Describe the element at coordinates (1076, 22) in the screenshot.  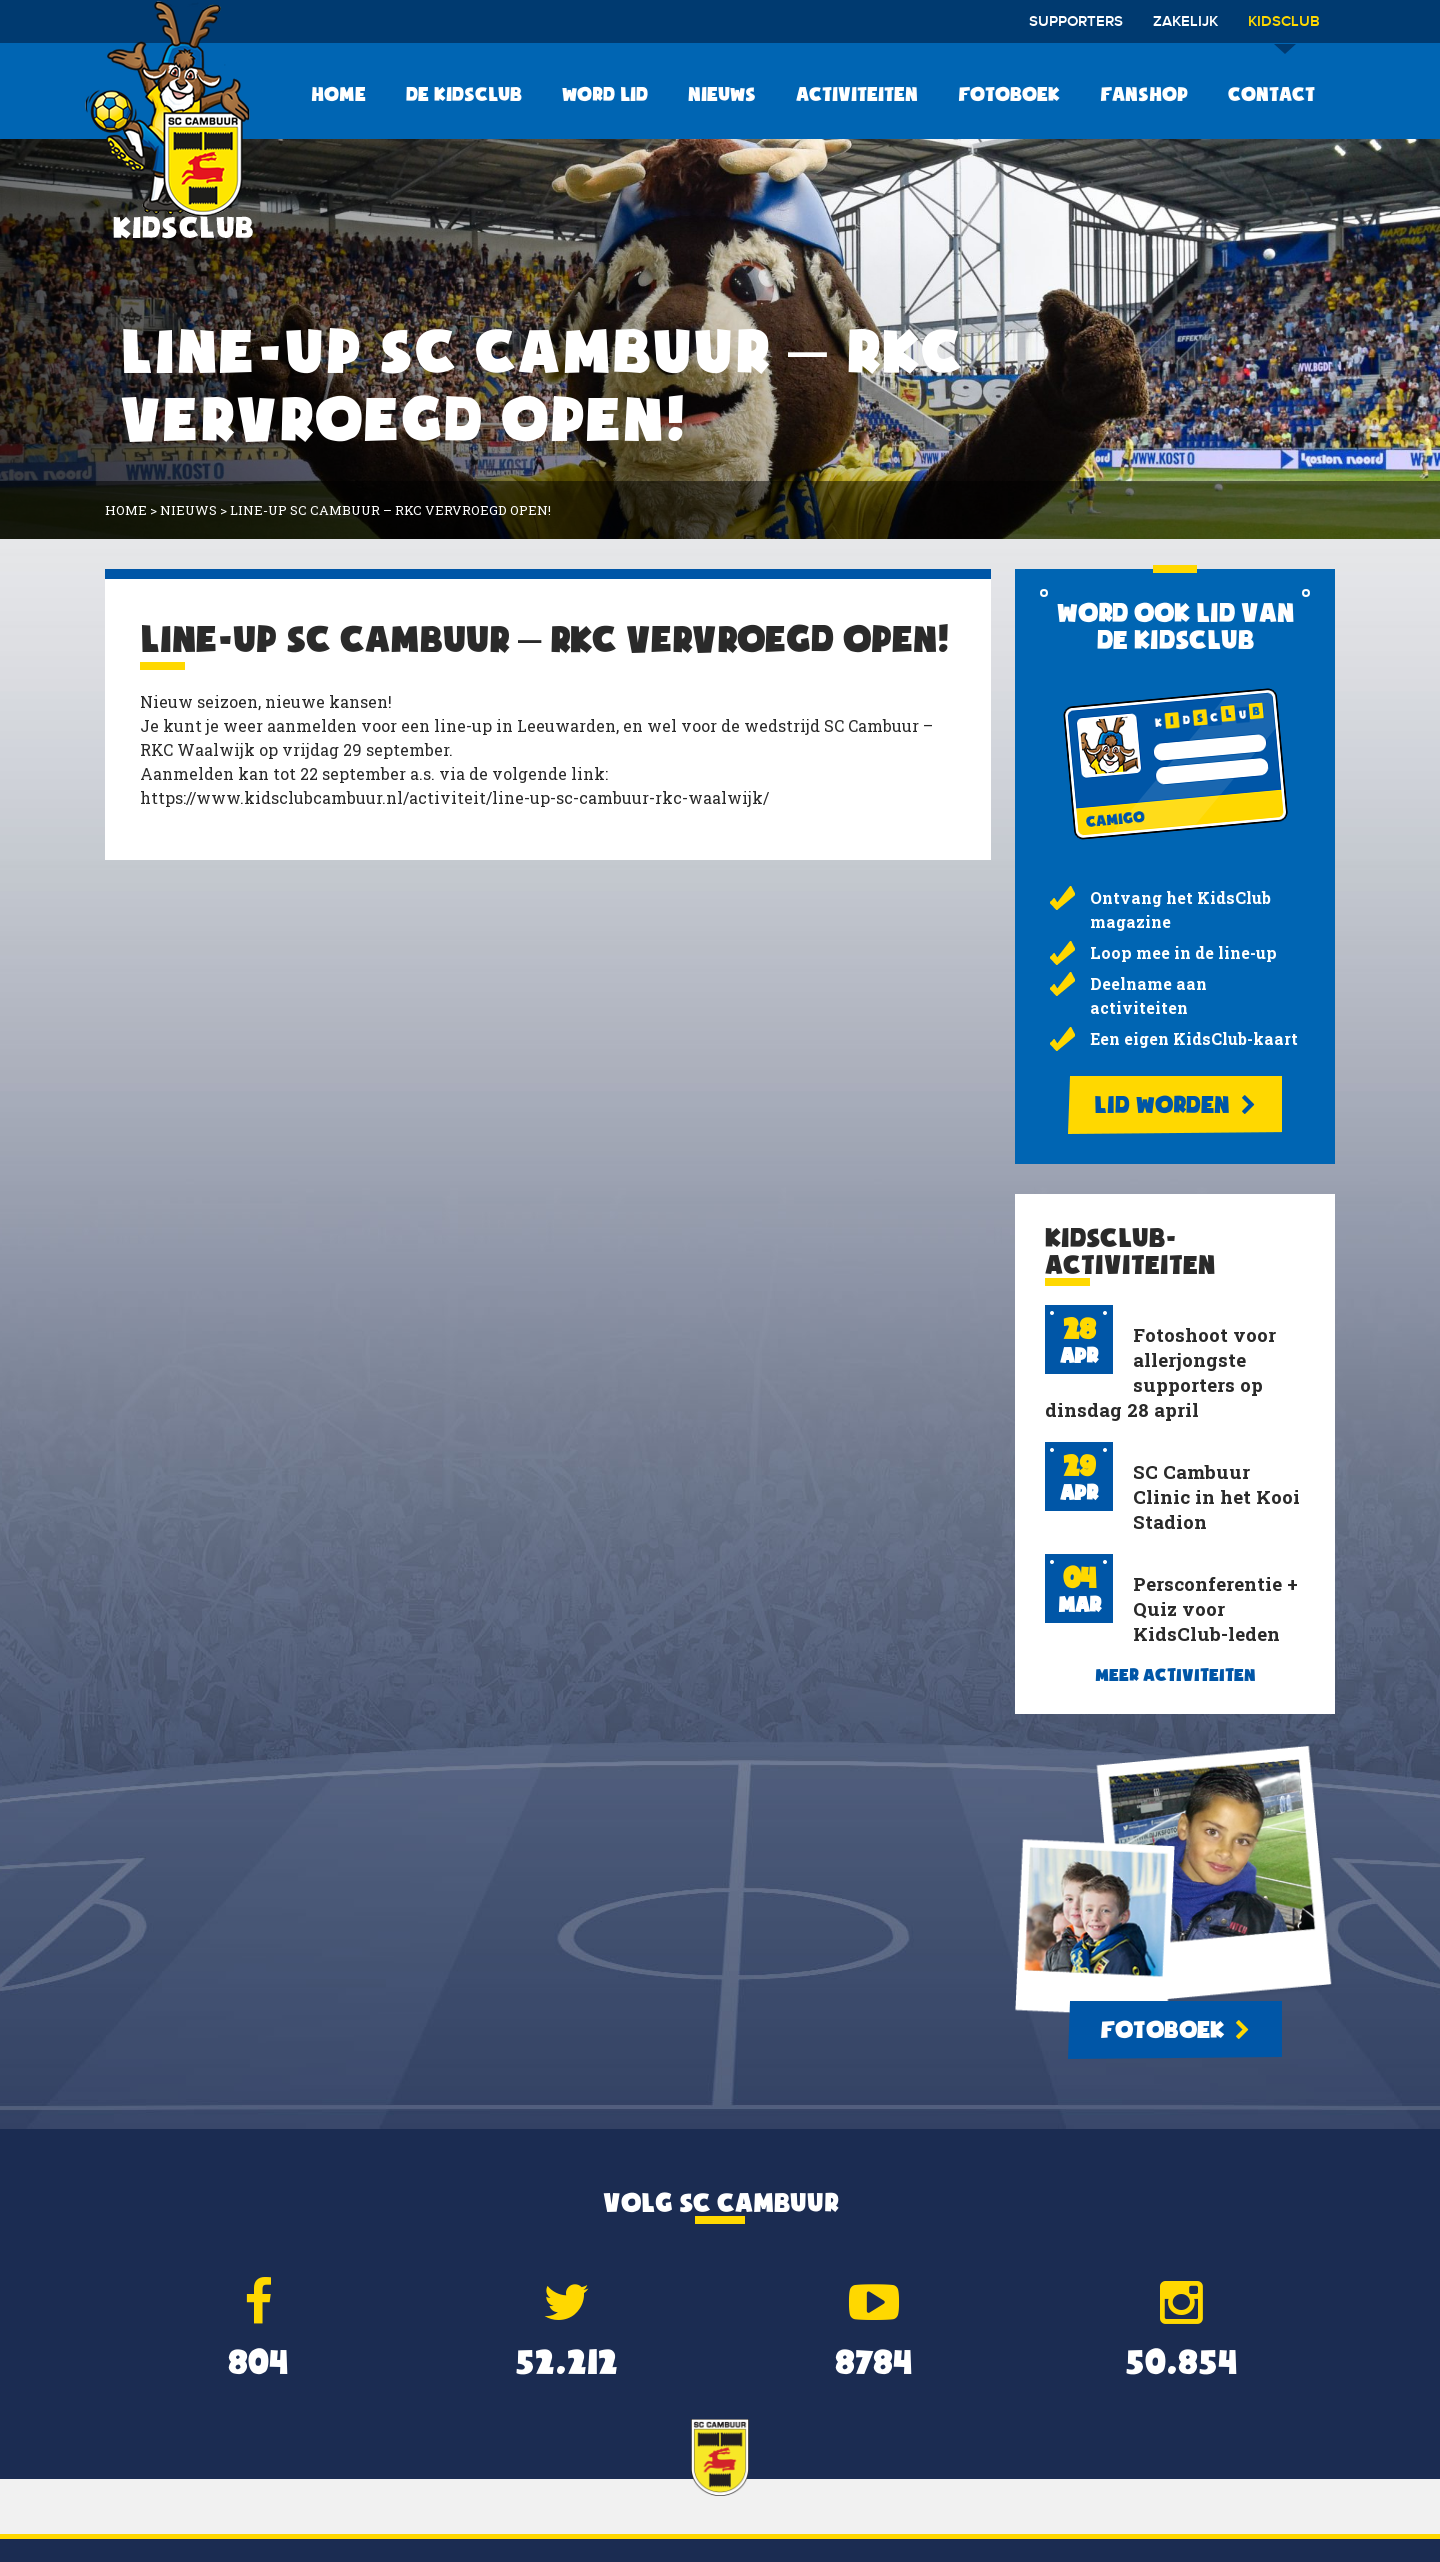
I see `Supporters` at that location.